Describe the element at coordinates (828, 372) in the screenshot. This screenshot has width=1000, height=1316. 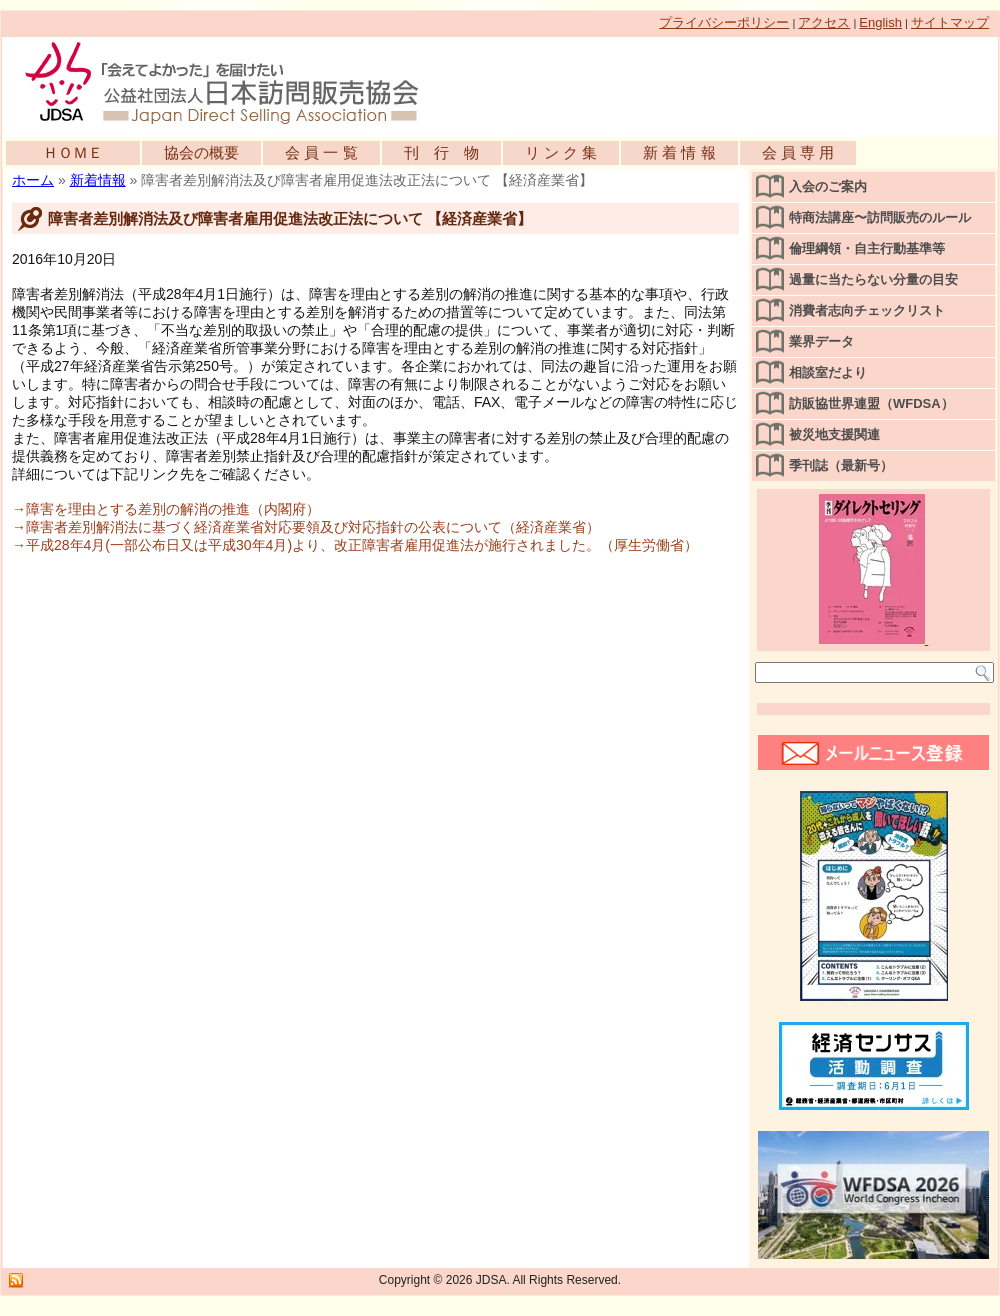
I see `相談室だより` at that location.